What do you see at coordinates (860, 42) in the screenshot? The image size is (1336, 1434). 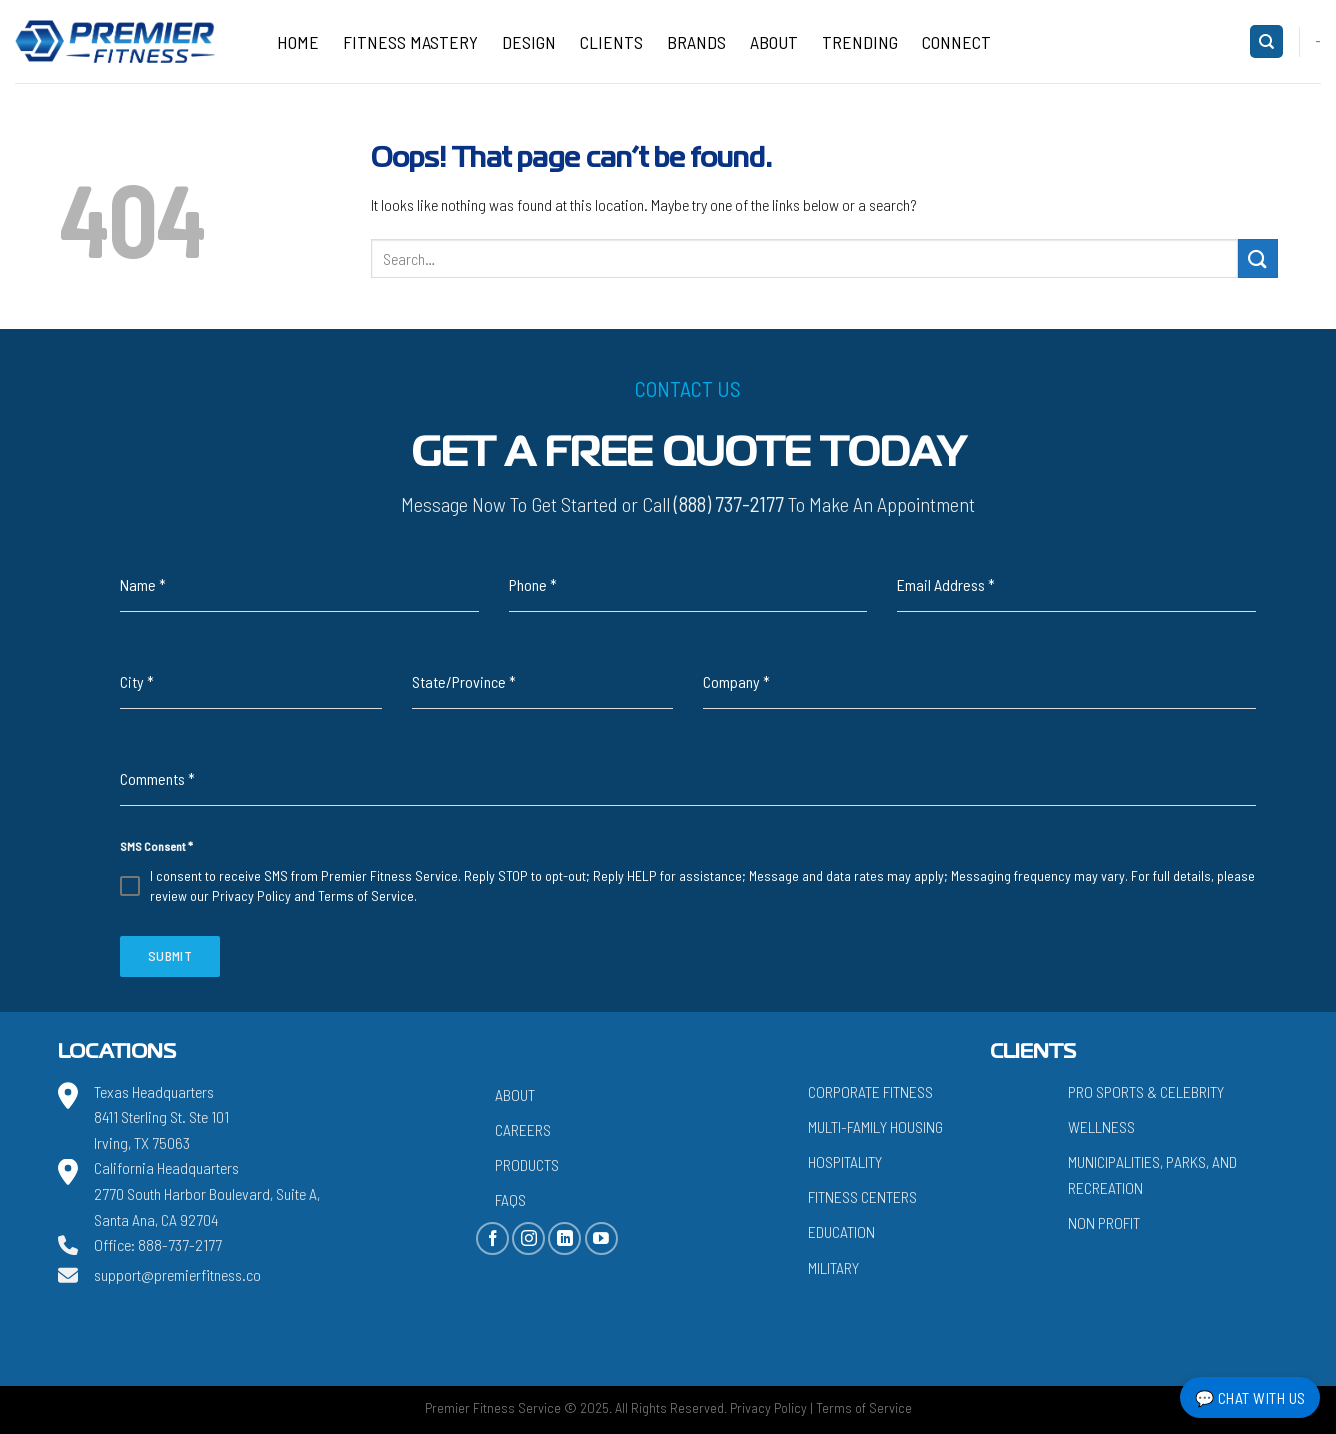 I see `Trending` at bounding box center [860, 42].